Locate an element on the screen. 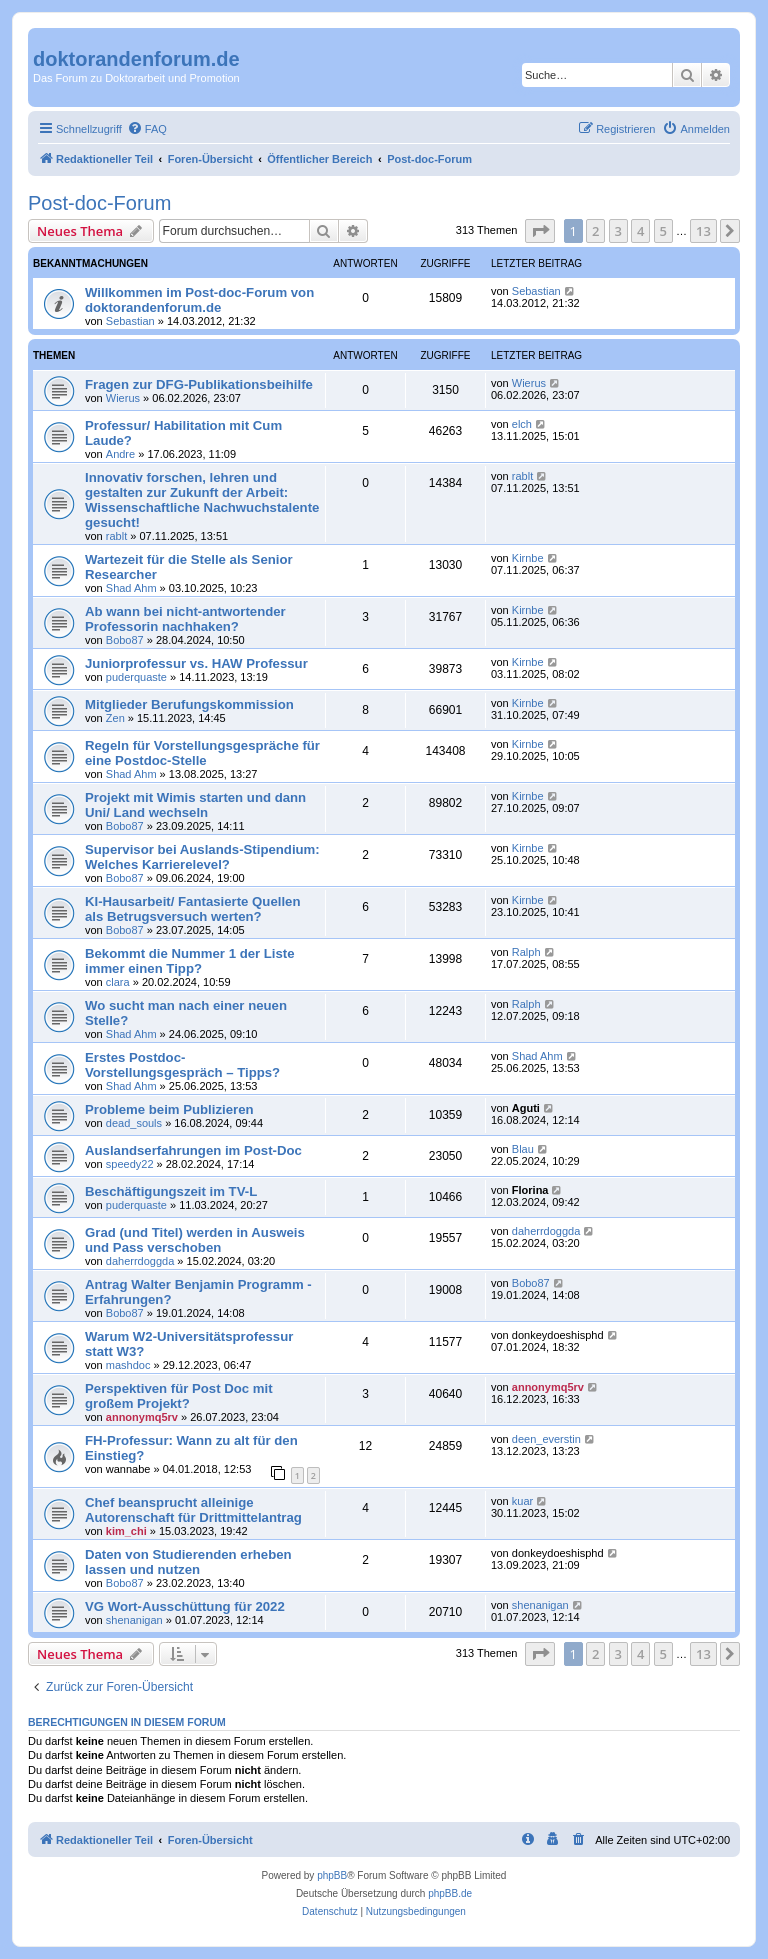  Fragen zur DFG-Publikationsbeihilfe is located at coordinates (199, 384).